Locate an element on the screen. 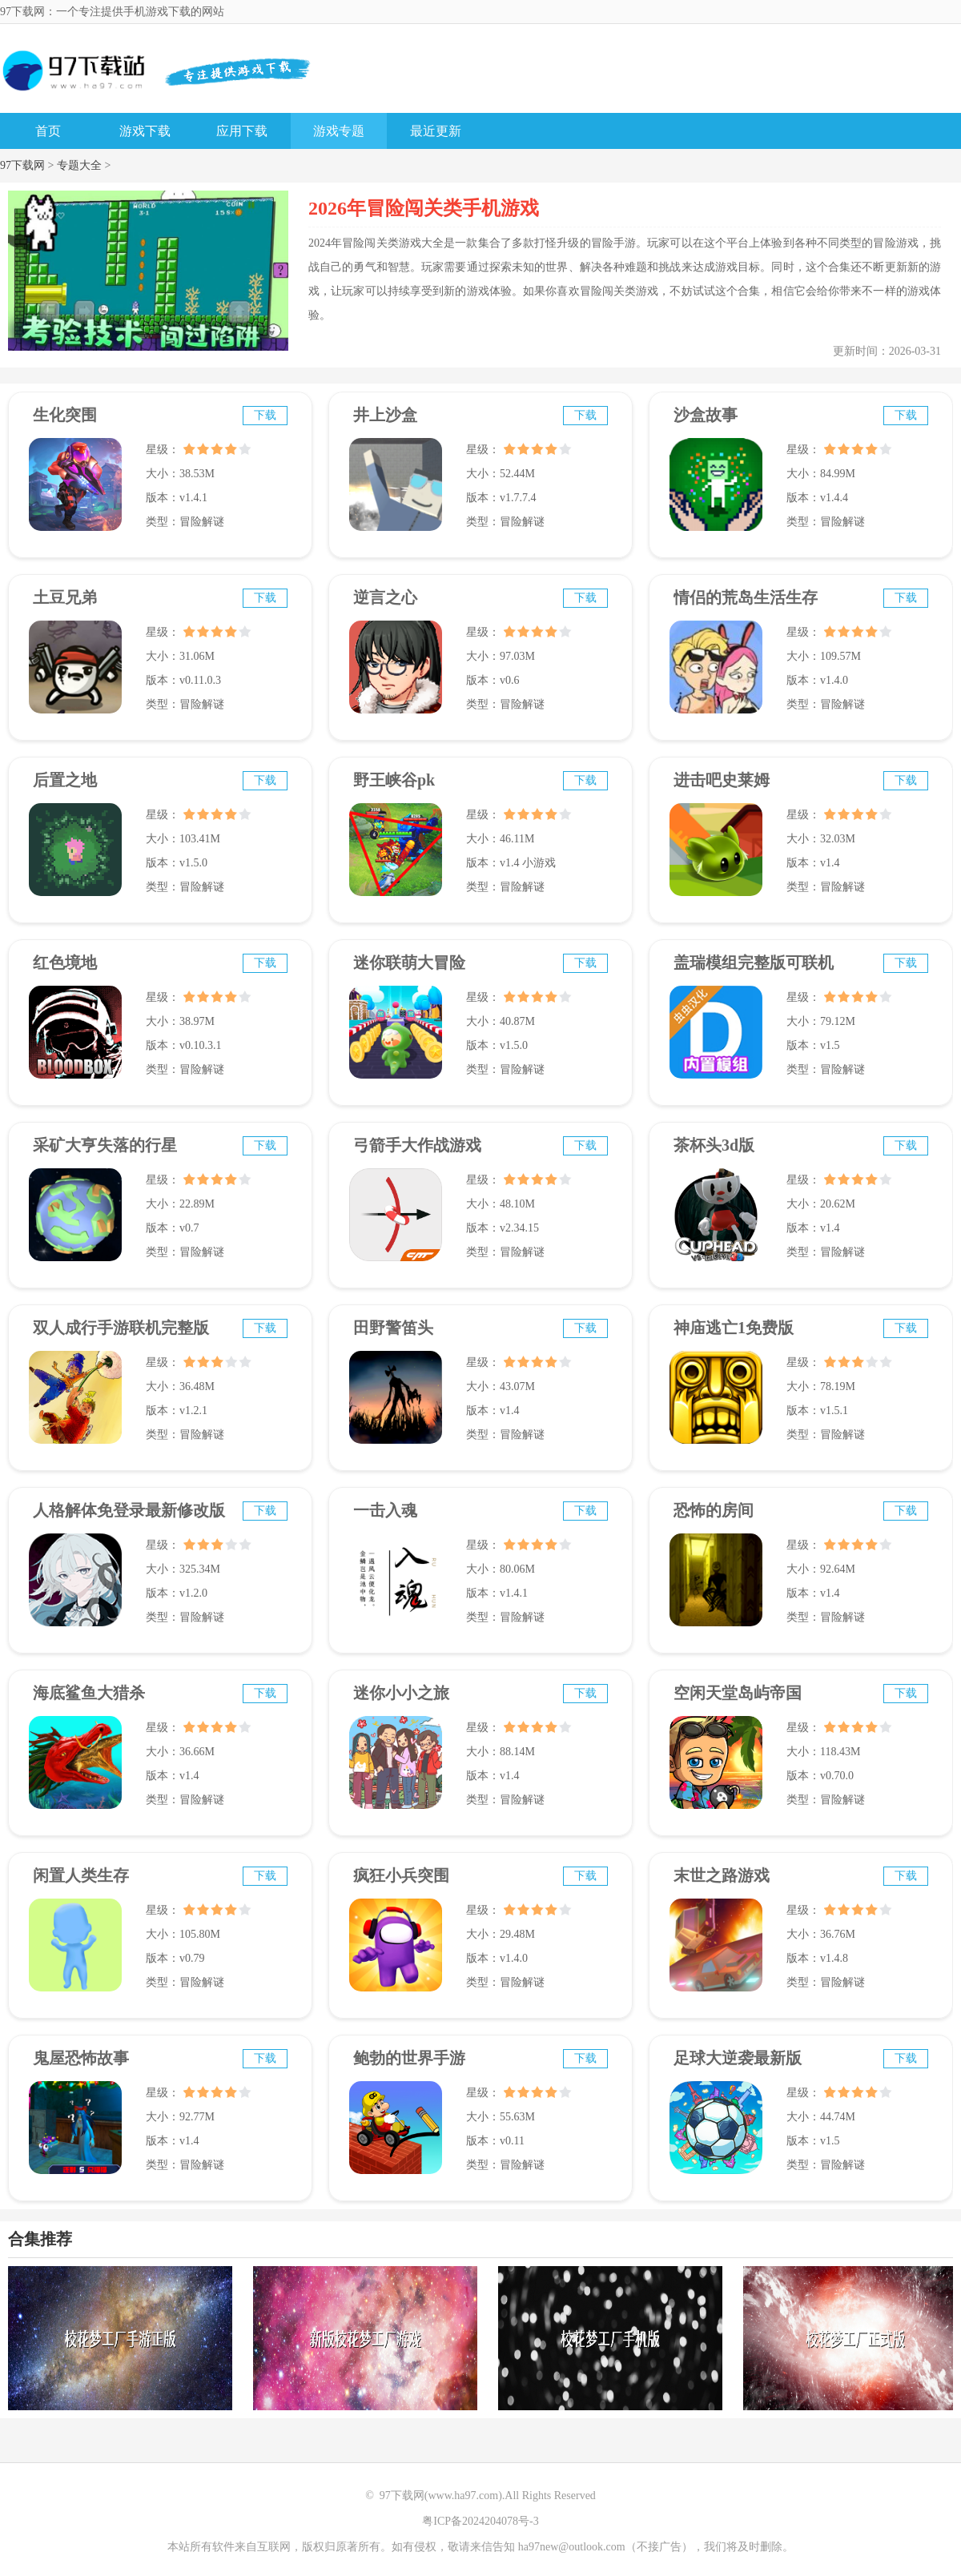 This screenshot has height=2576, width=961. 海底鲨鱼大猎杀 is located at coordinates (89, 1693).